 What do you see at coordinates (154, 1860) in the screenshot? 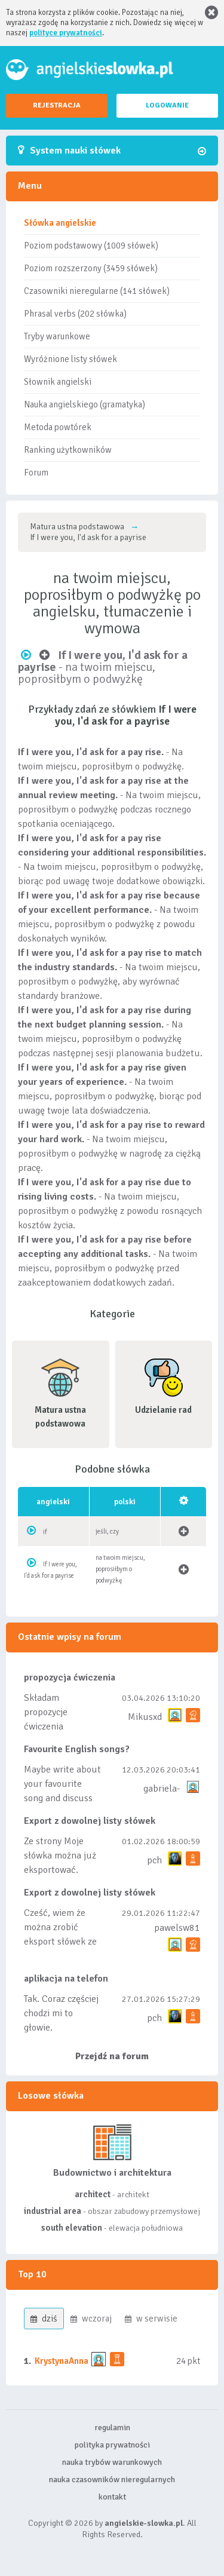
I see `pch` at bounding box center [154, 1860].